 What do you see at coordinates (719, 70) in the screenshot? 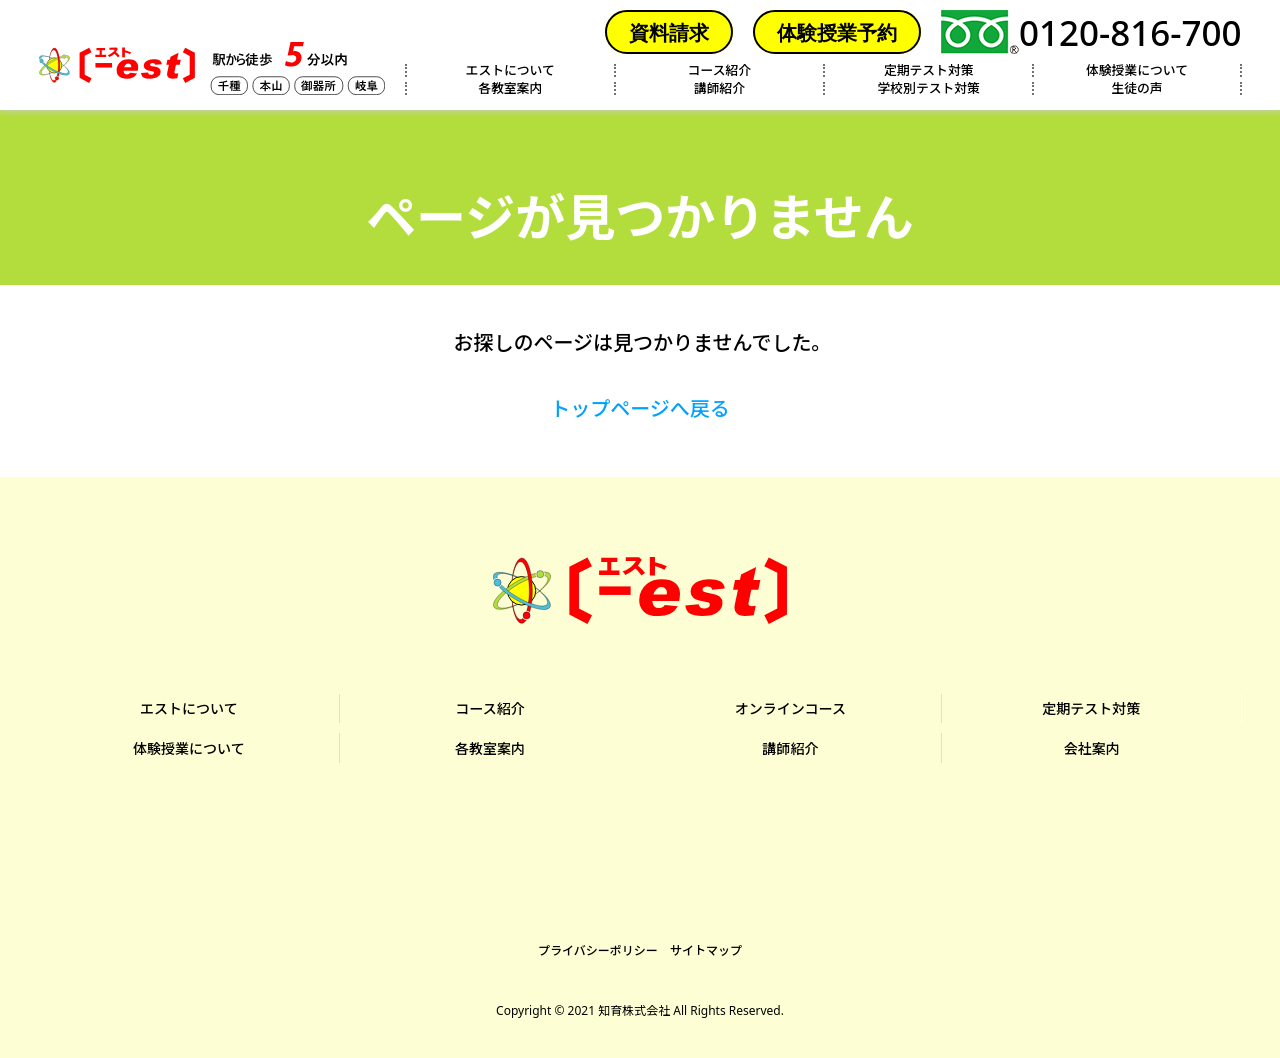
I see `コース紹介` at bounding box center [719, 70].